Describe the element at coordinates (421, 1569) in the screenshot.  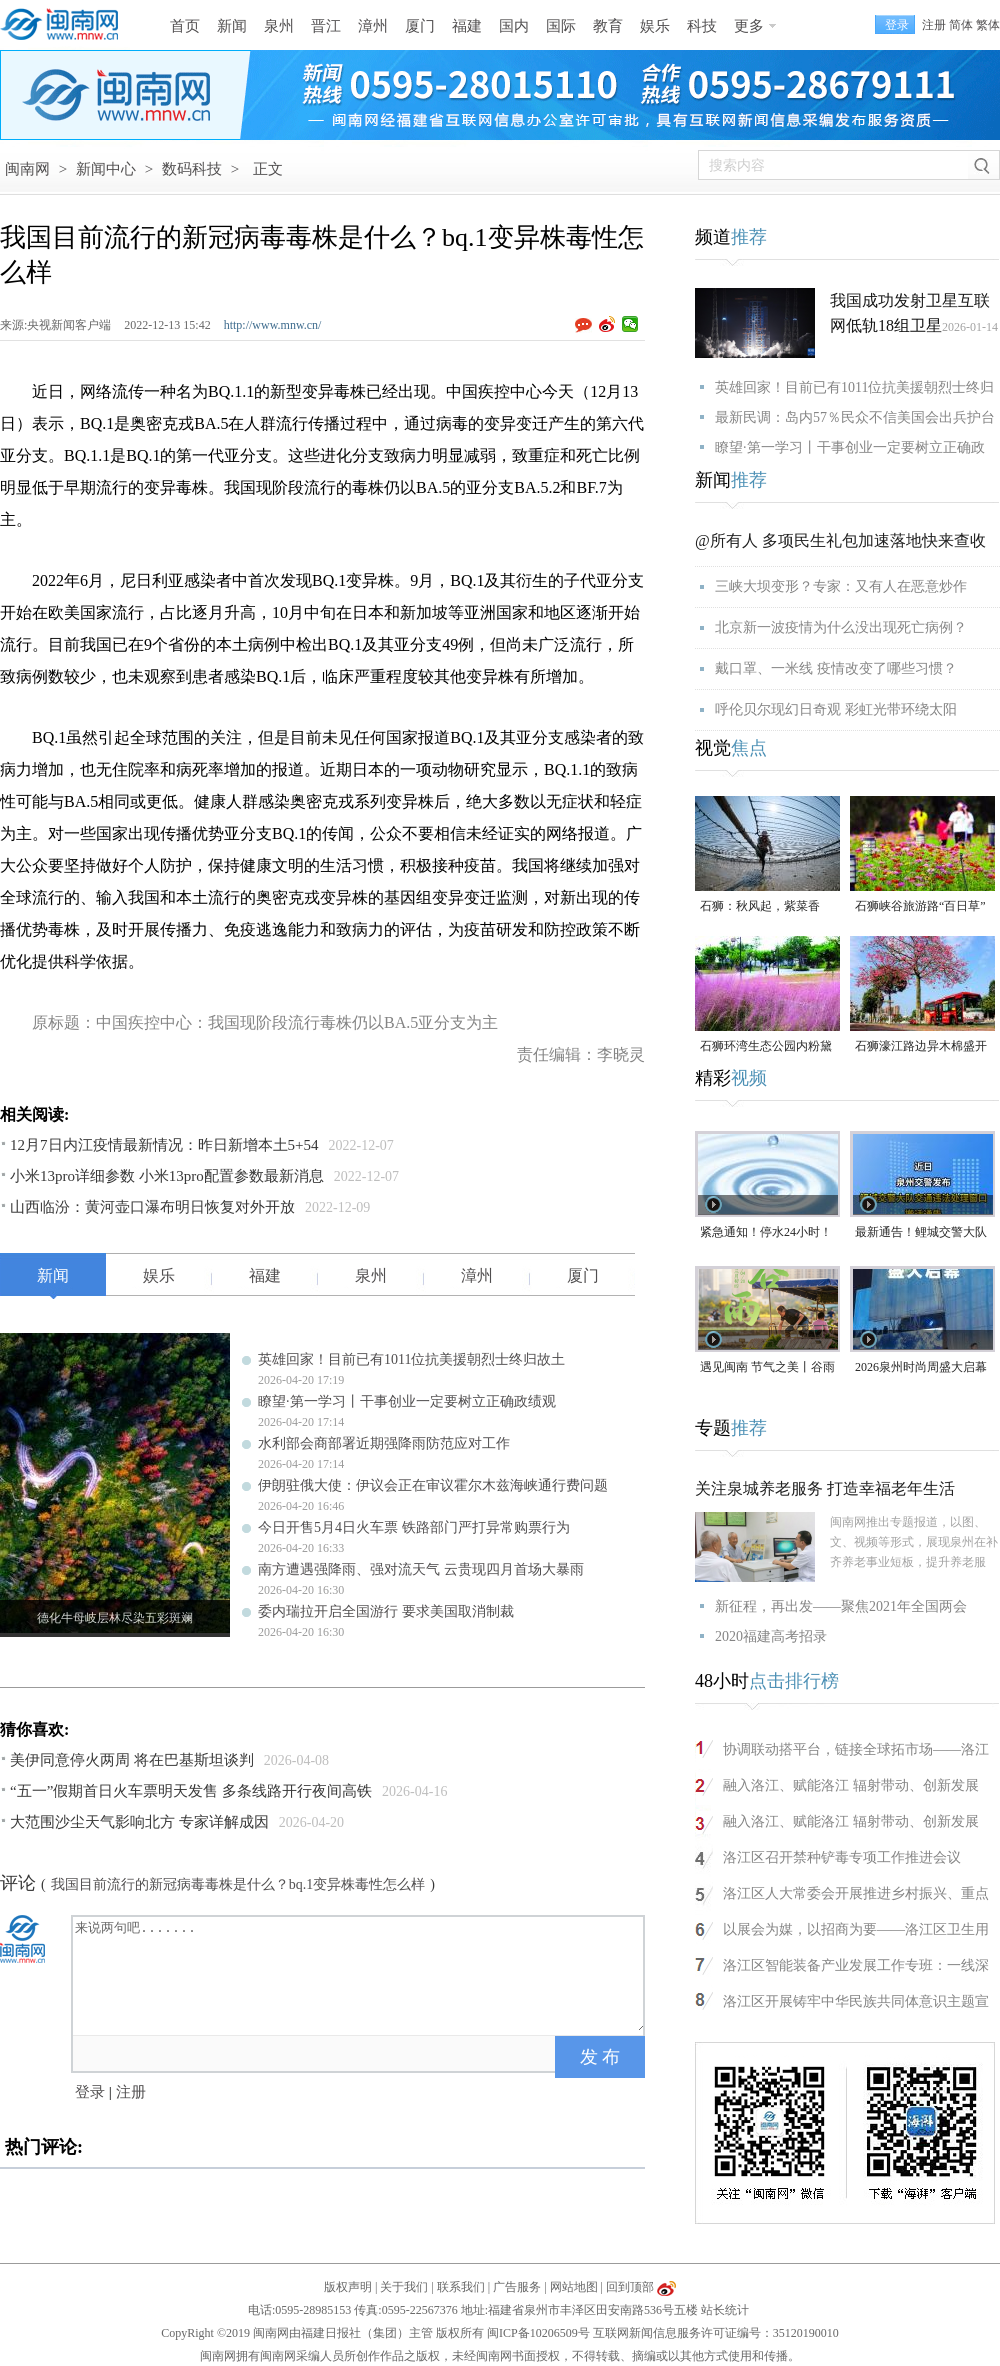
I see `南方遭遇强降雨、强对流天气 云贵现四月首场大暴雨` at that location.